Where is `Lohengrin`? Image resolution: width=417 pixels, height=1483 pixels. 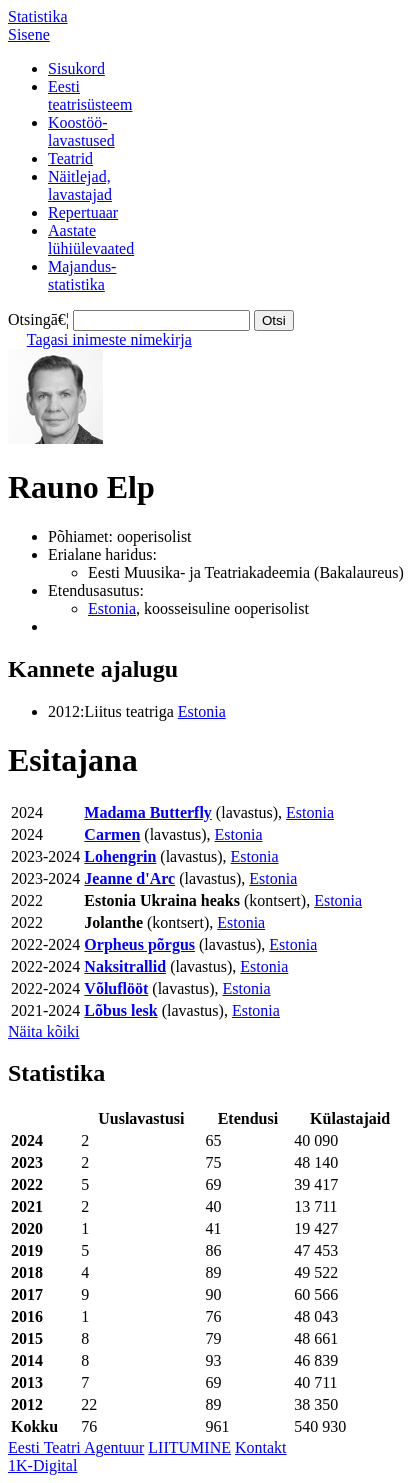
Lohengrin is located at coordinates (120, 856).